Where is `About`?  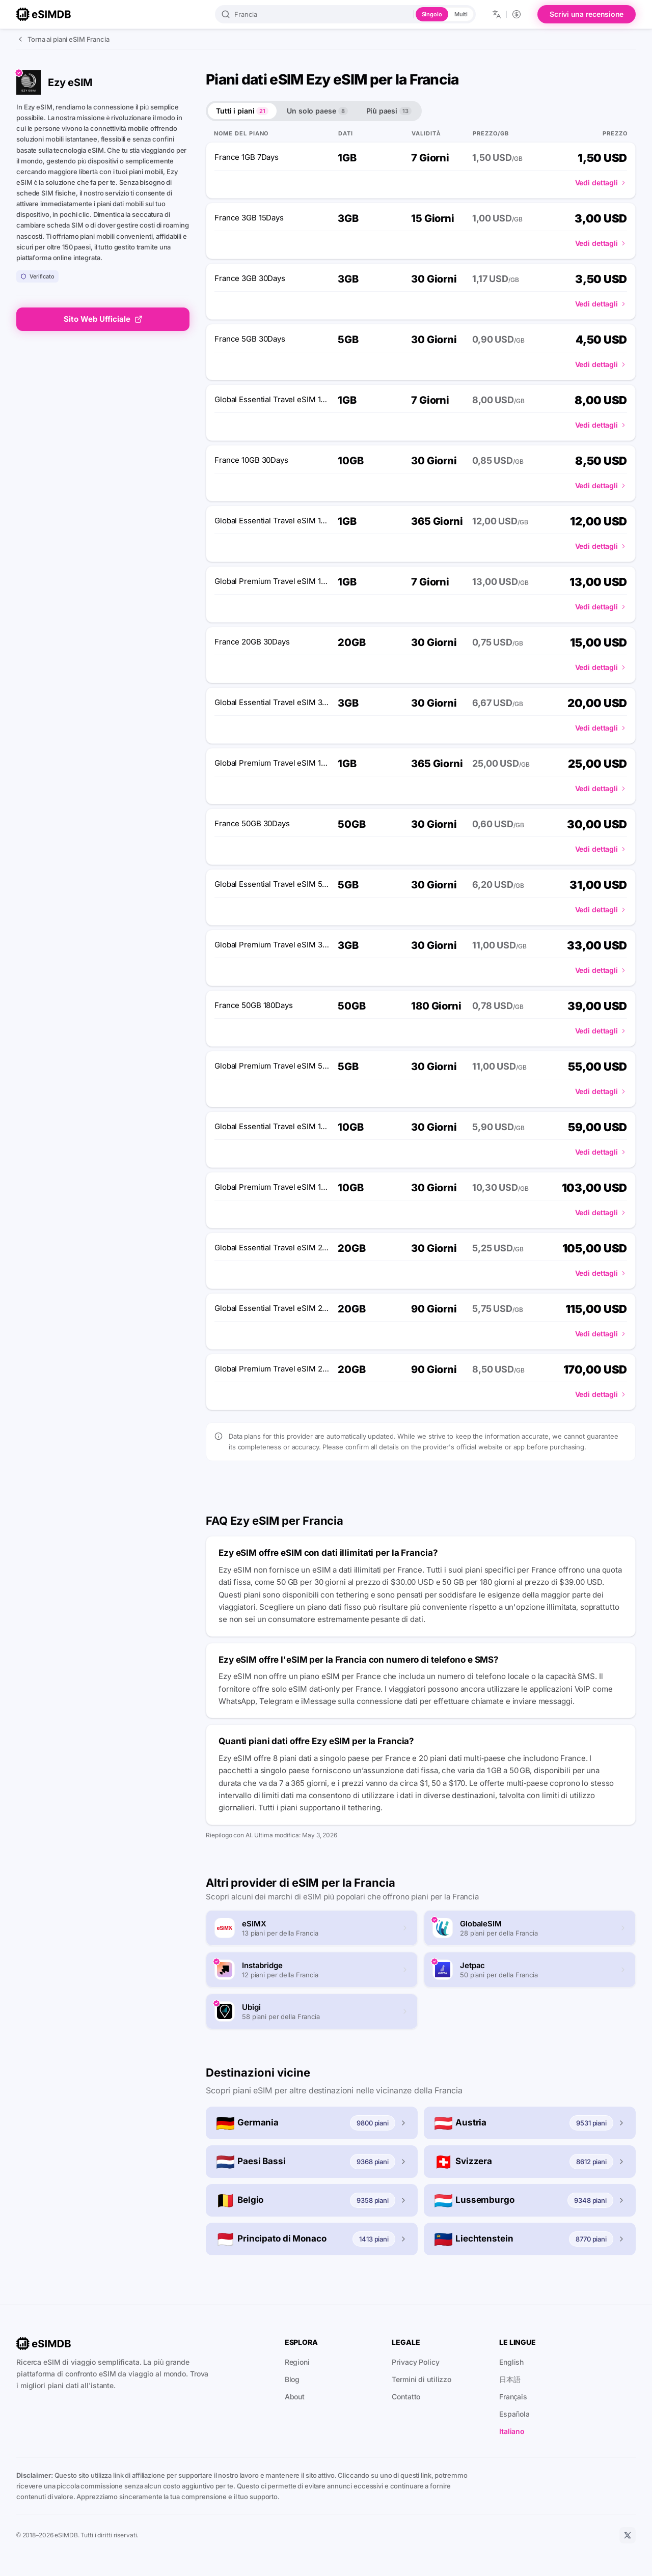
About is located at coordinates (295, 2396).